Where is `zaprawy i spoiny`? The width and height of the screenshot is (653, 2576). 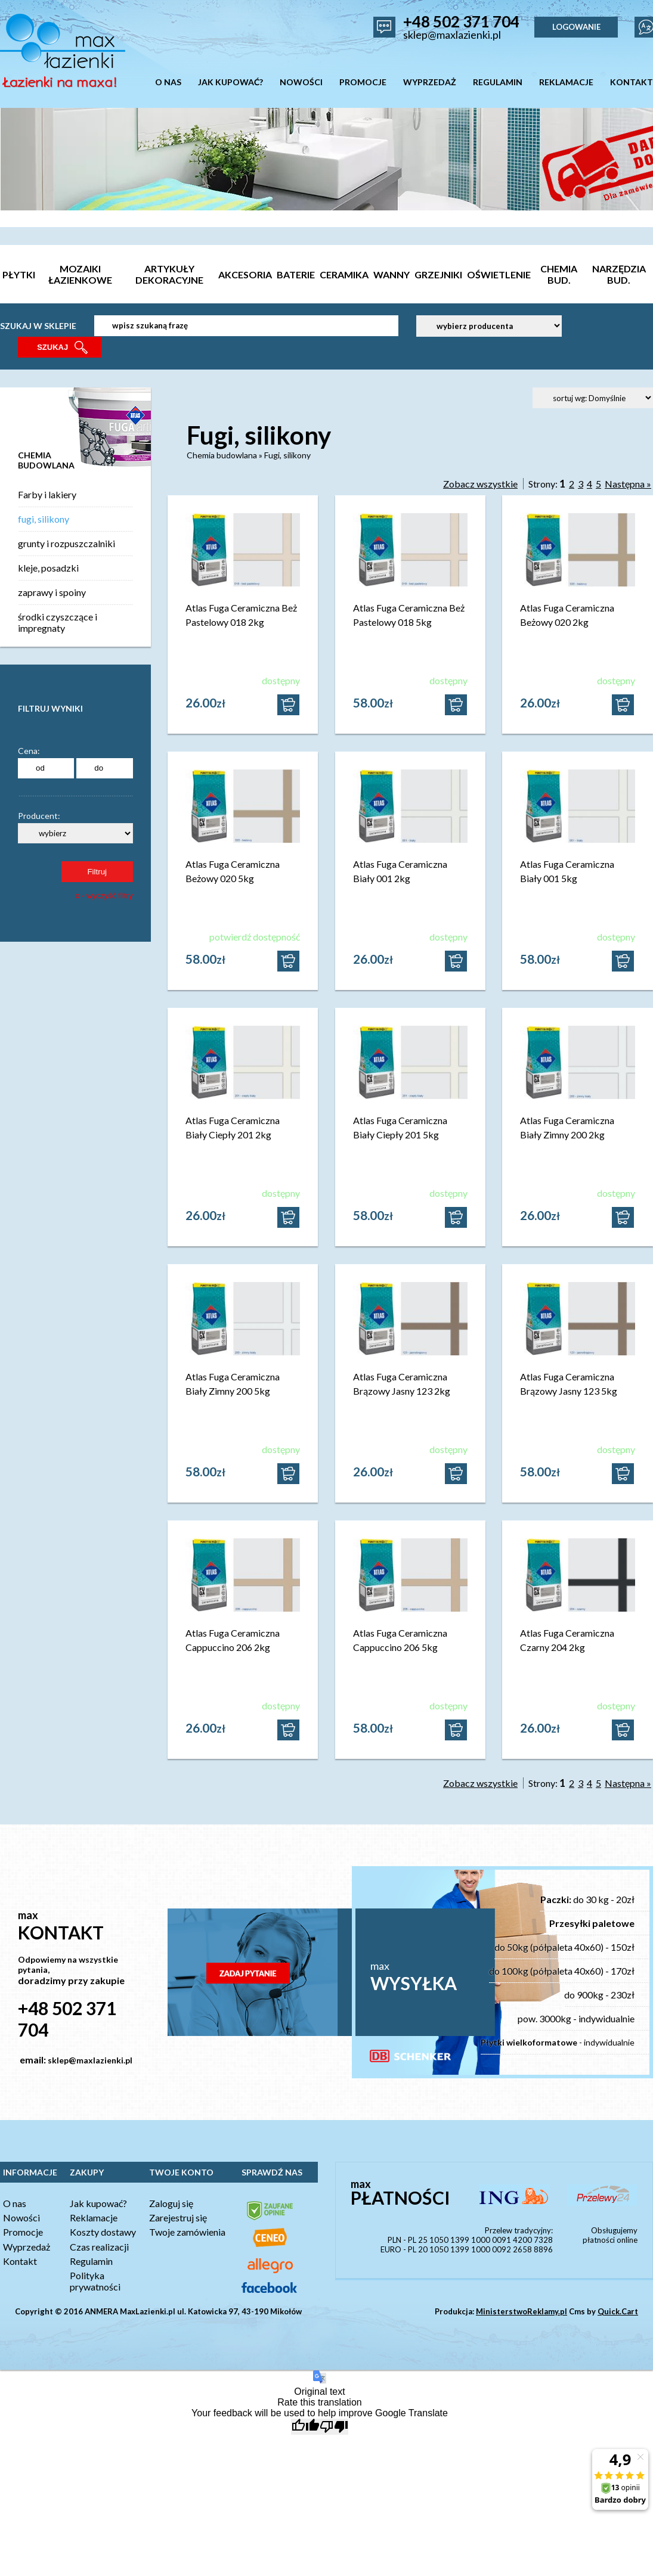 zaprawy i spoiny is located at coordinates (52, 592).